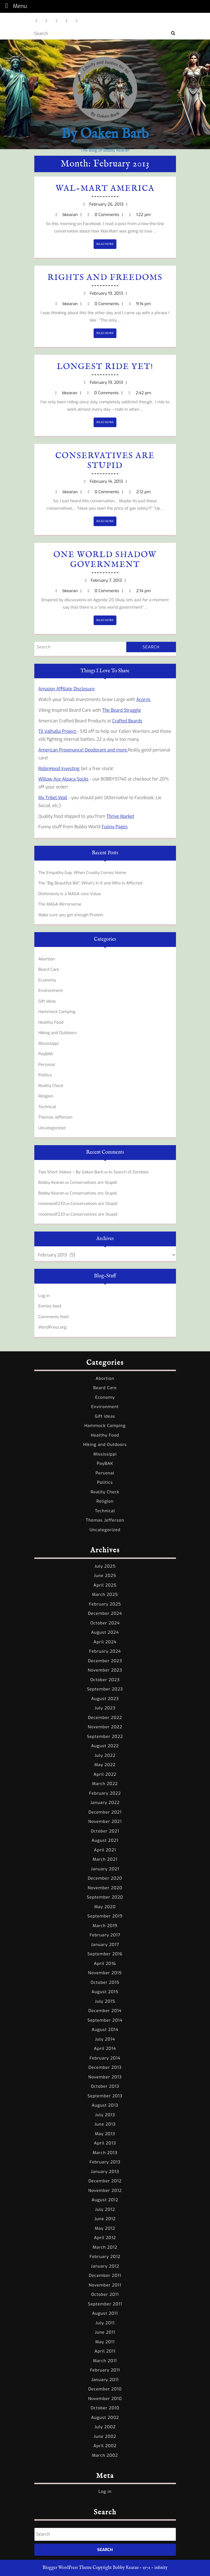 This screenshot has width=210, height=2576. Describe the element at coordinates (83, 750) in the screenshot. I see `American Provenance! Deodorant and more.` at that location.